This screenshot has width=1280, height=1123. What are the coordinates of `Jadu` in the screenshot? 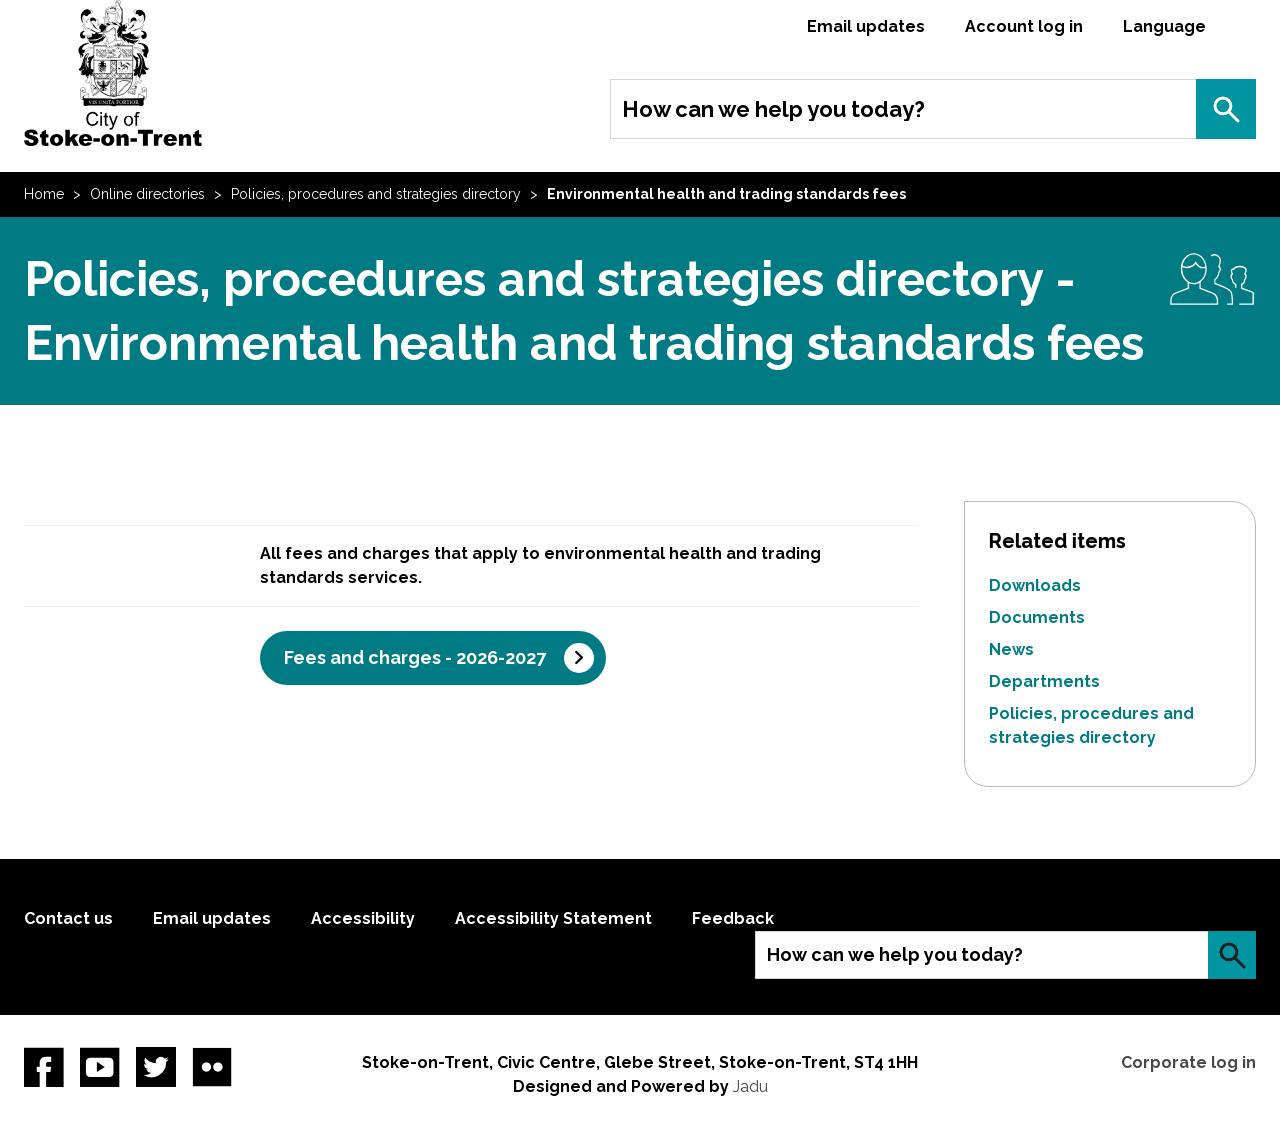 It's located at (750, 1086).